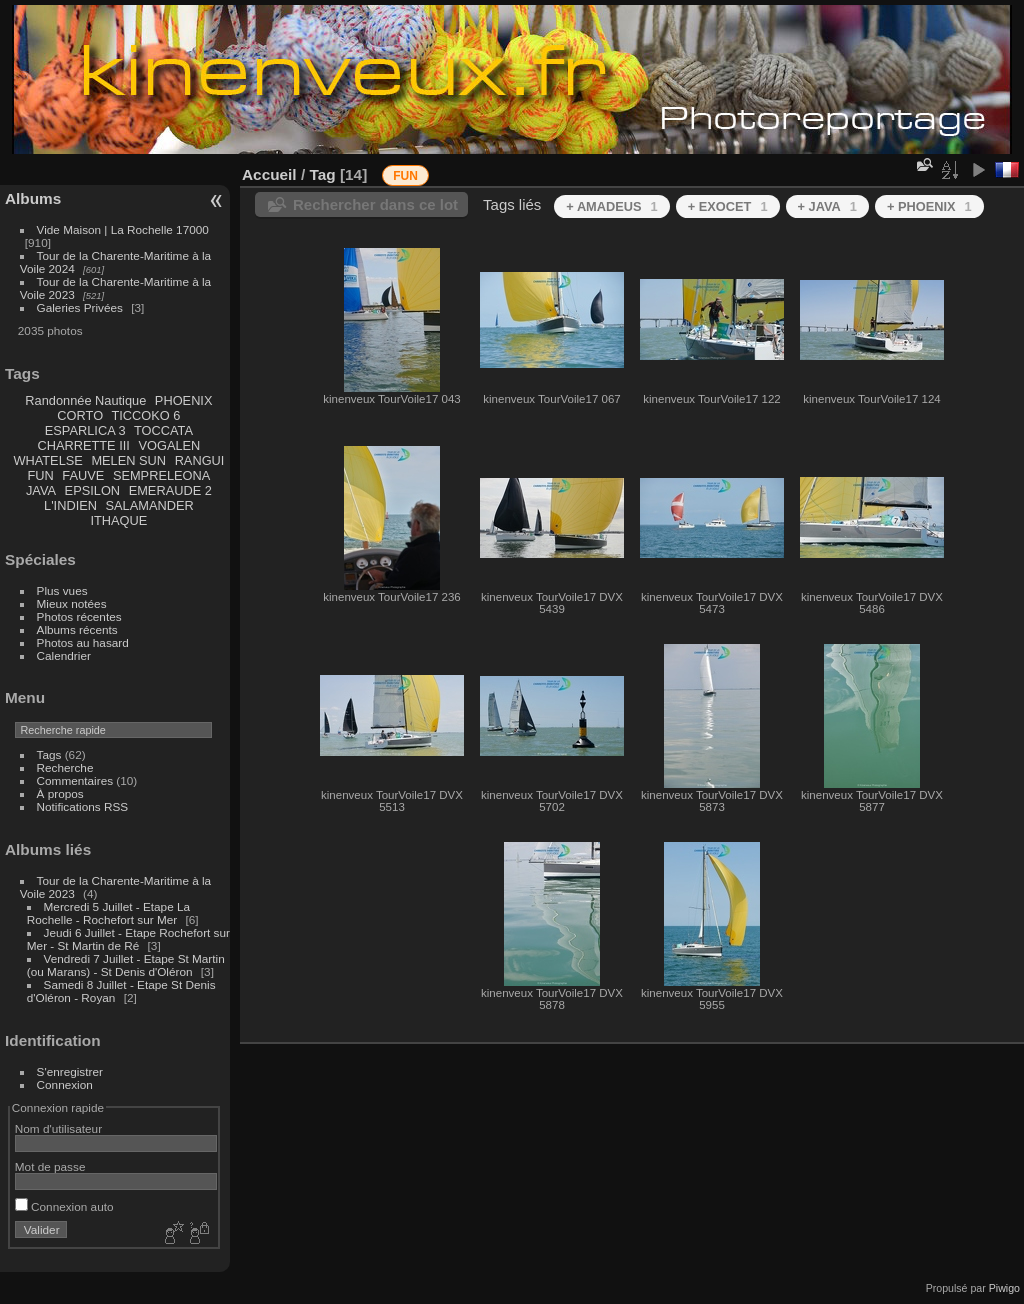  What do you see at coordinates (40, 475) in the screenshot?
I see `FUN` at bounding box center [40, 475].